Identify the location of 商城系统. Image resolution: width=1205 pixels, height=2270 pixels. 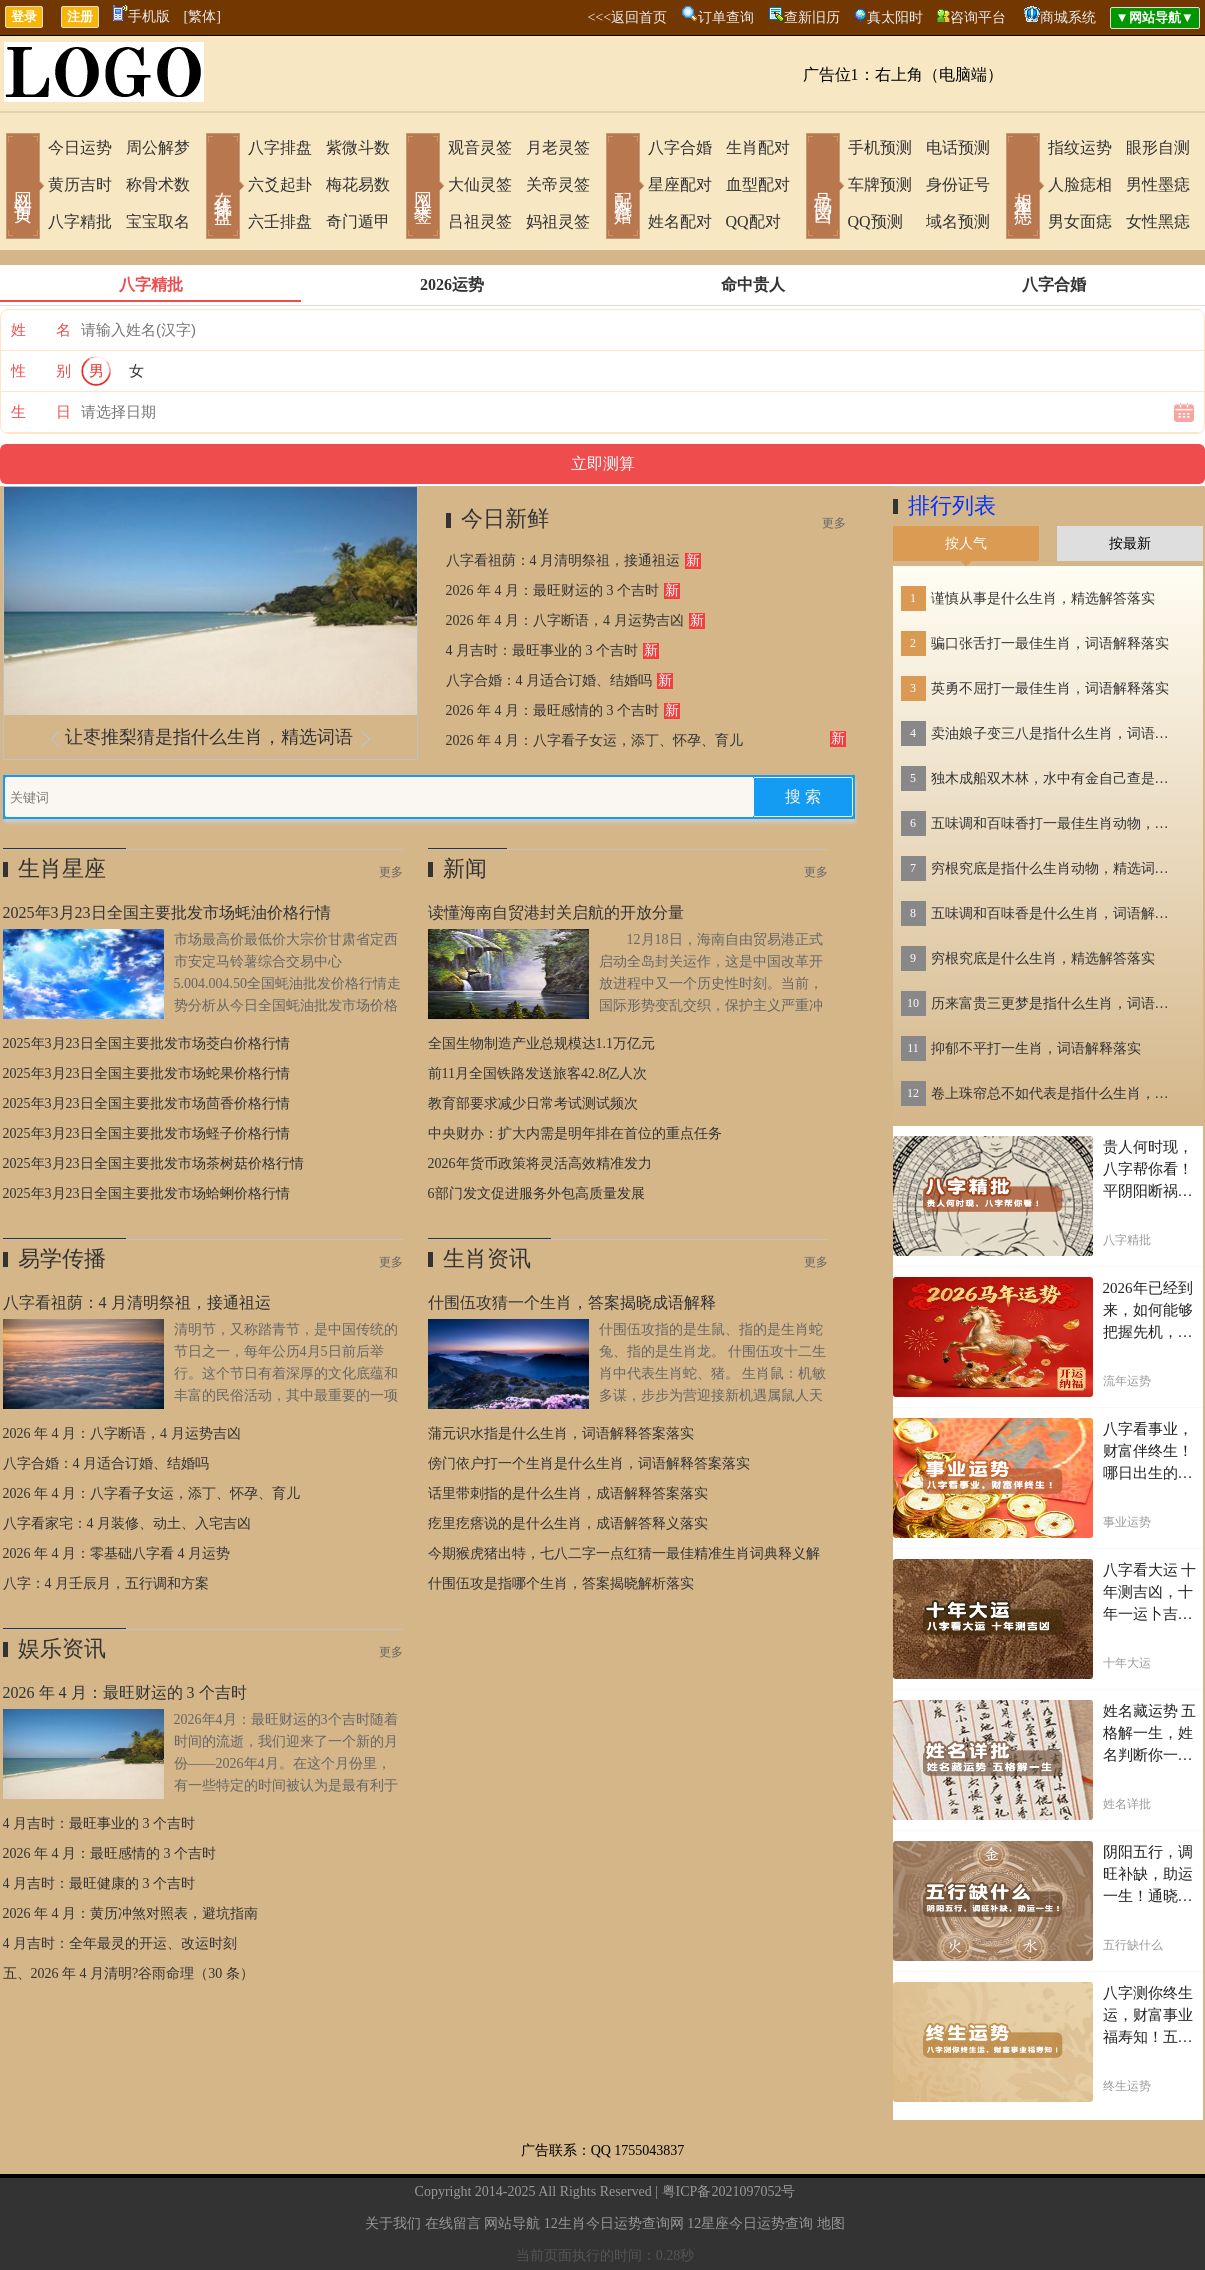
(1068, 17).